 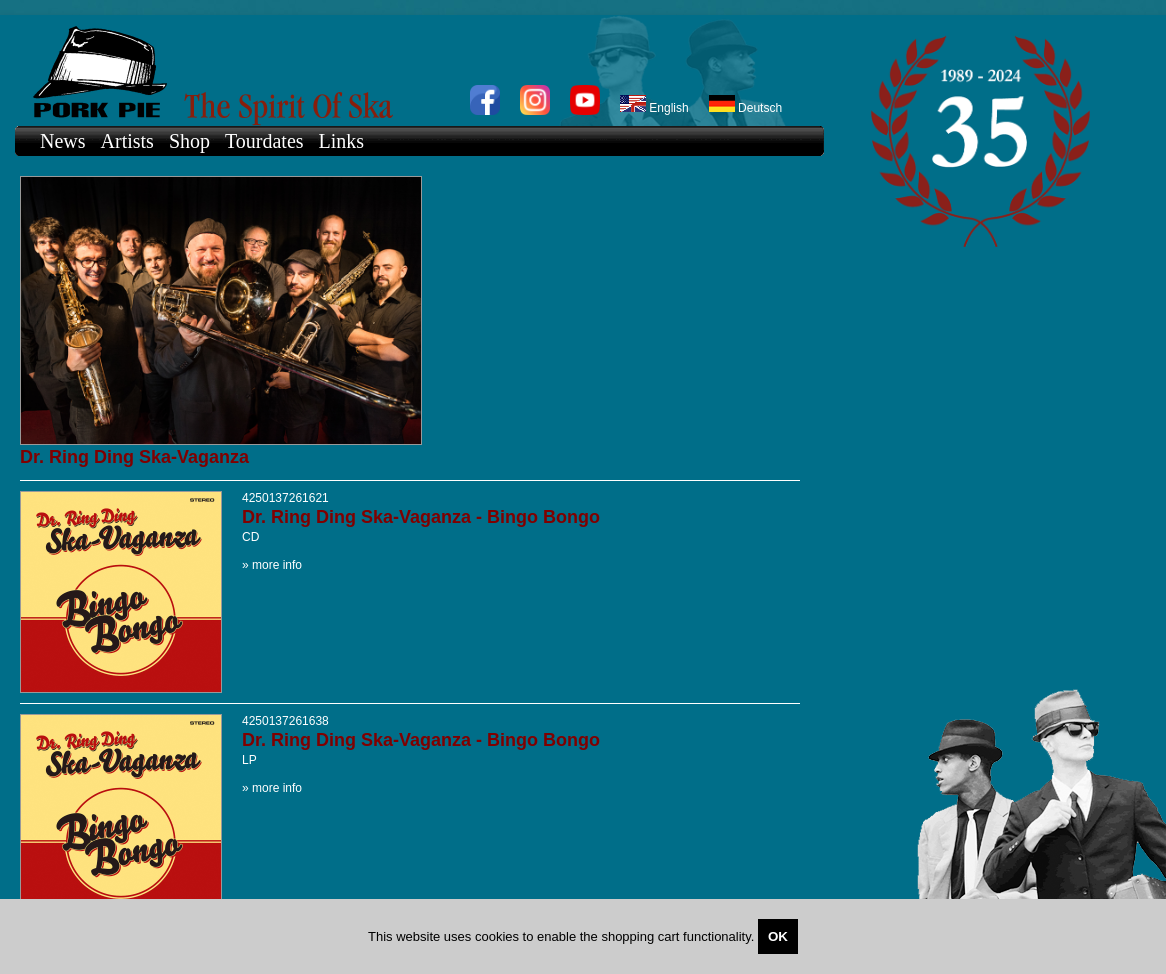 What do you see at coordinates (189, 141) in the screenshot?
I see `Shop` at bounding box center [189, 141].